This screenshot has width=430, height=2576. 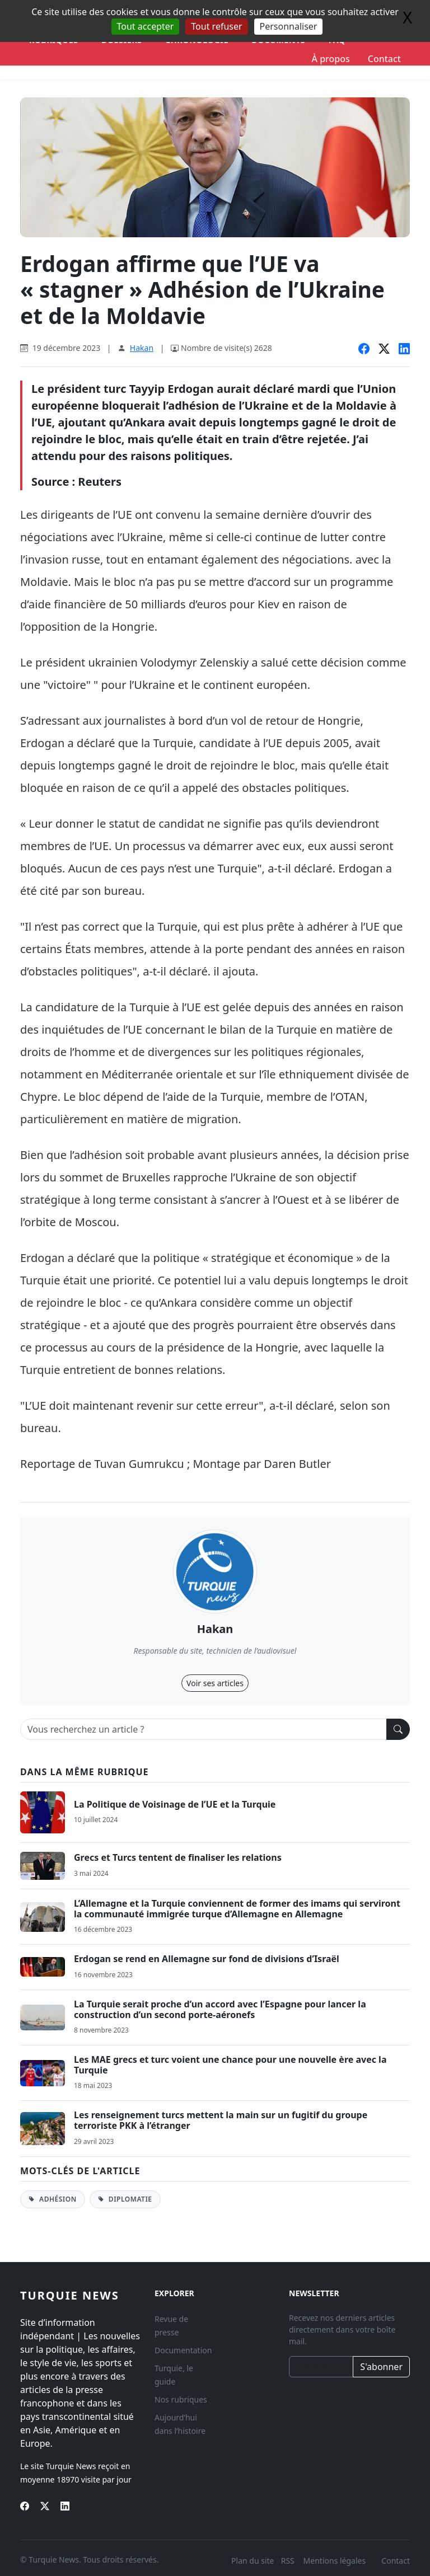 What do you see at coordinates (216, 26) in the screenshot?
I see `Tout refuser [Gestionnaire de cookies - ouverture d’une fenêtre : Tout refuser]` at bounding box center [216, 26].